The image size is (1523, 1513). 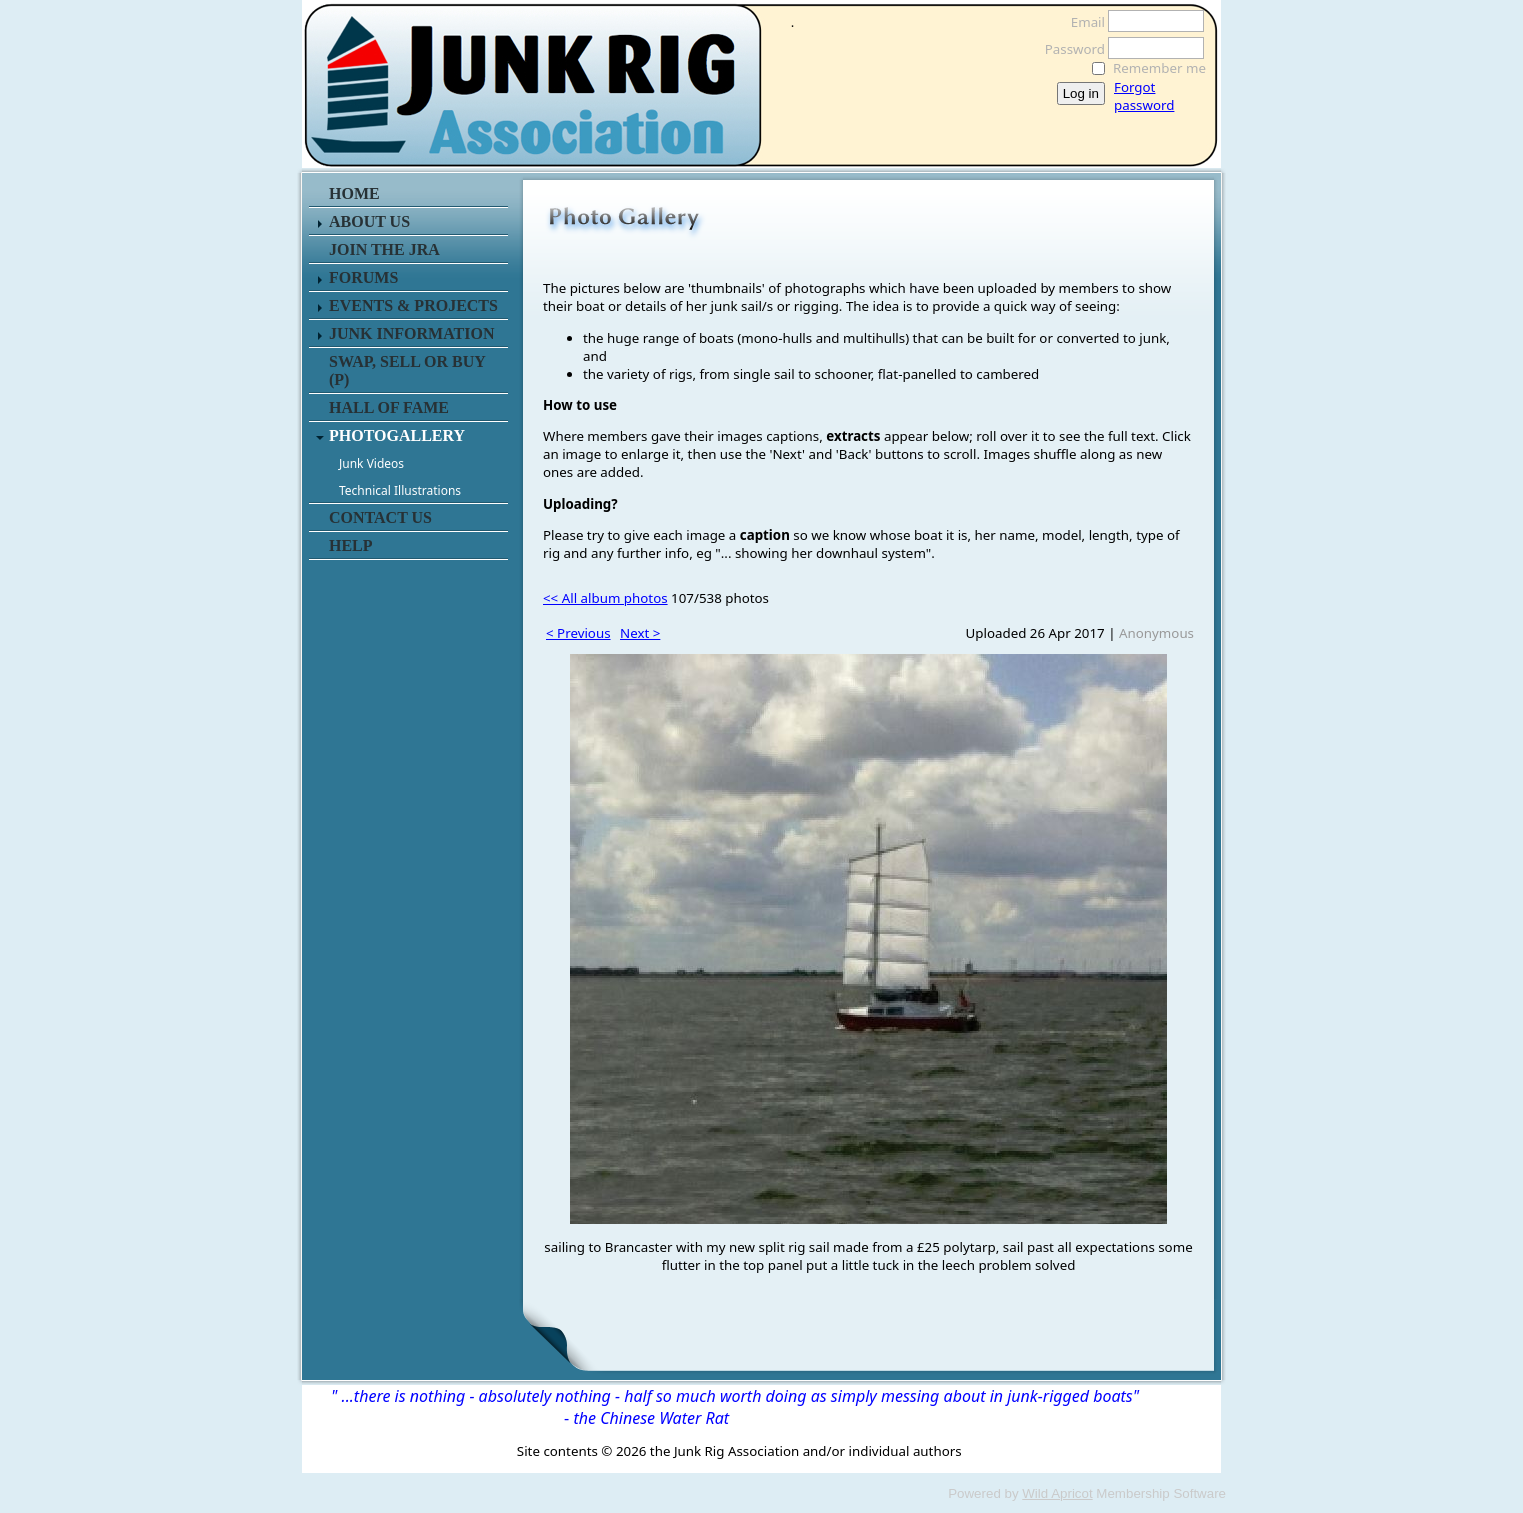 What do you see at coordinates (384, 249) in the screenshot?
I see `JOIN THE JRA` at bounding box center [384, 249].